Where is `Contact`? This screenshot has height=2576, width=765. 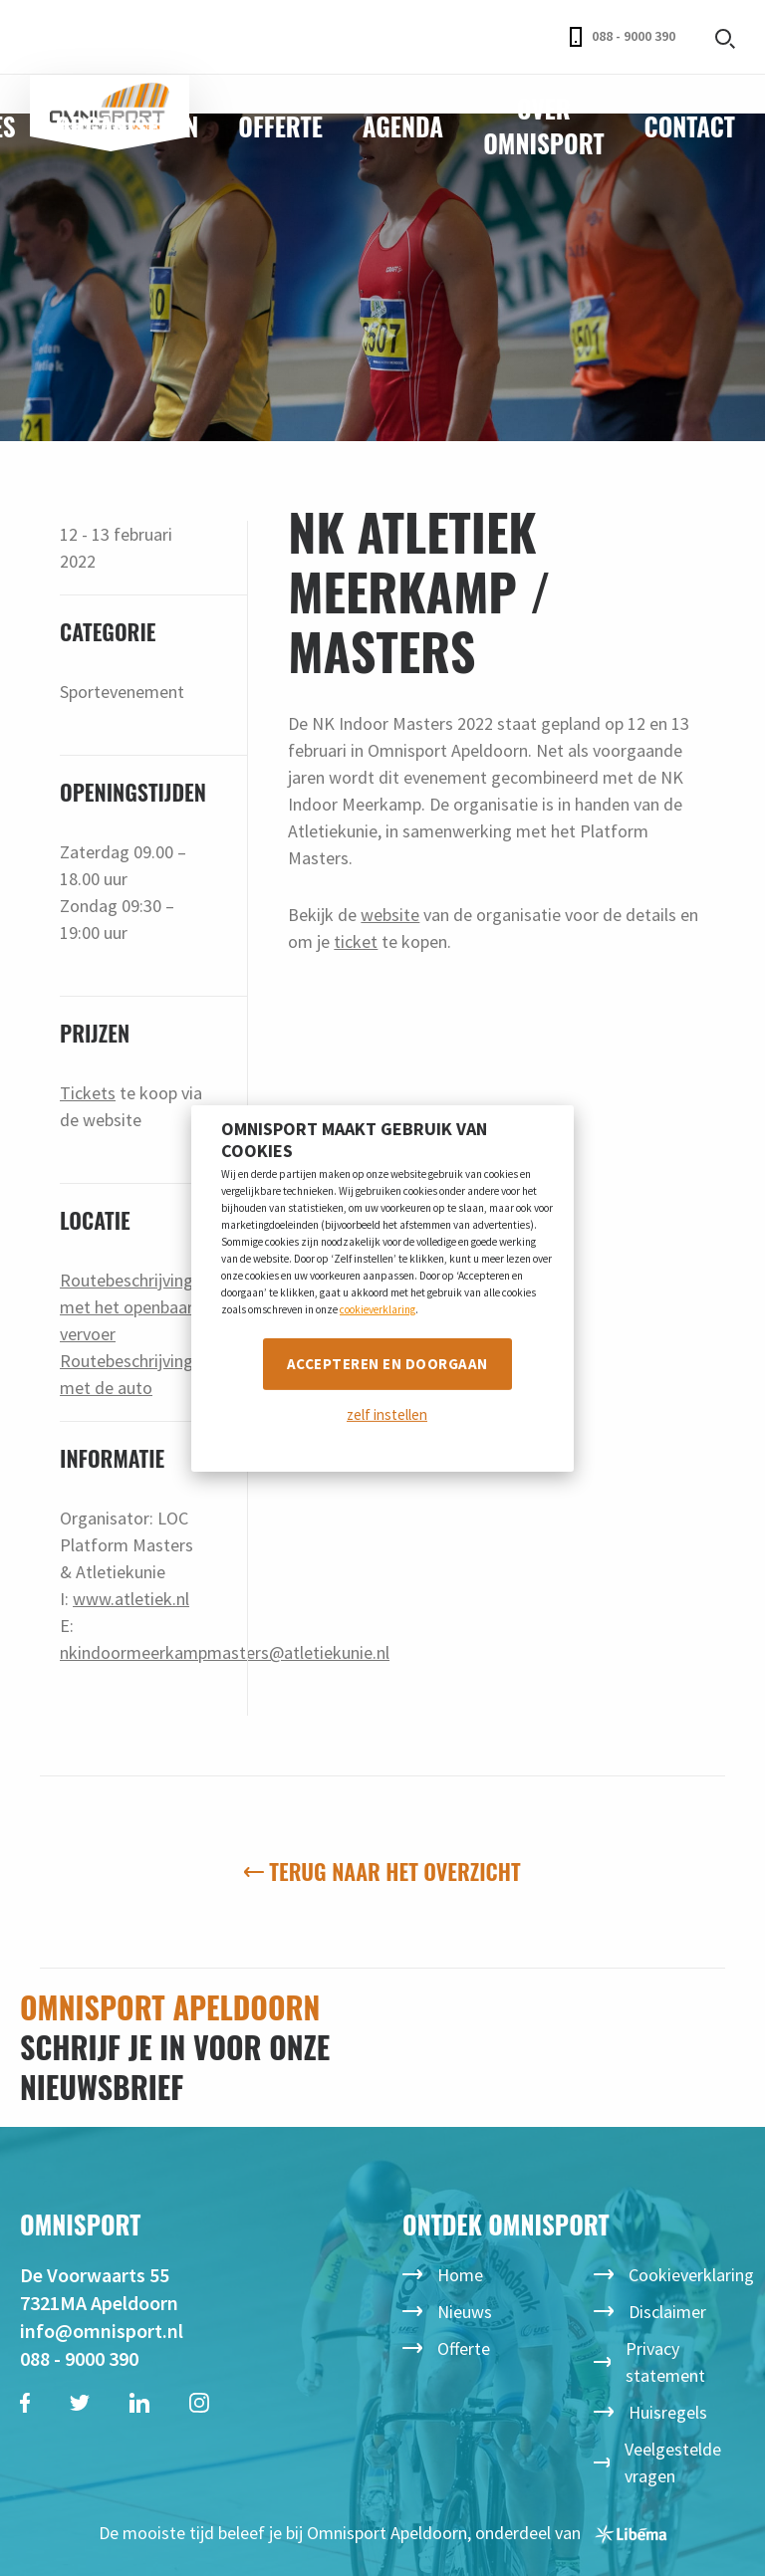 Contact is located at coordinates (689, 126).